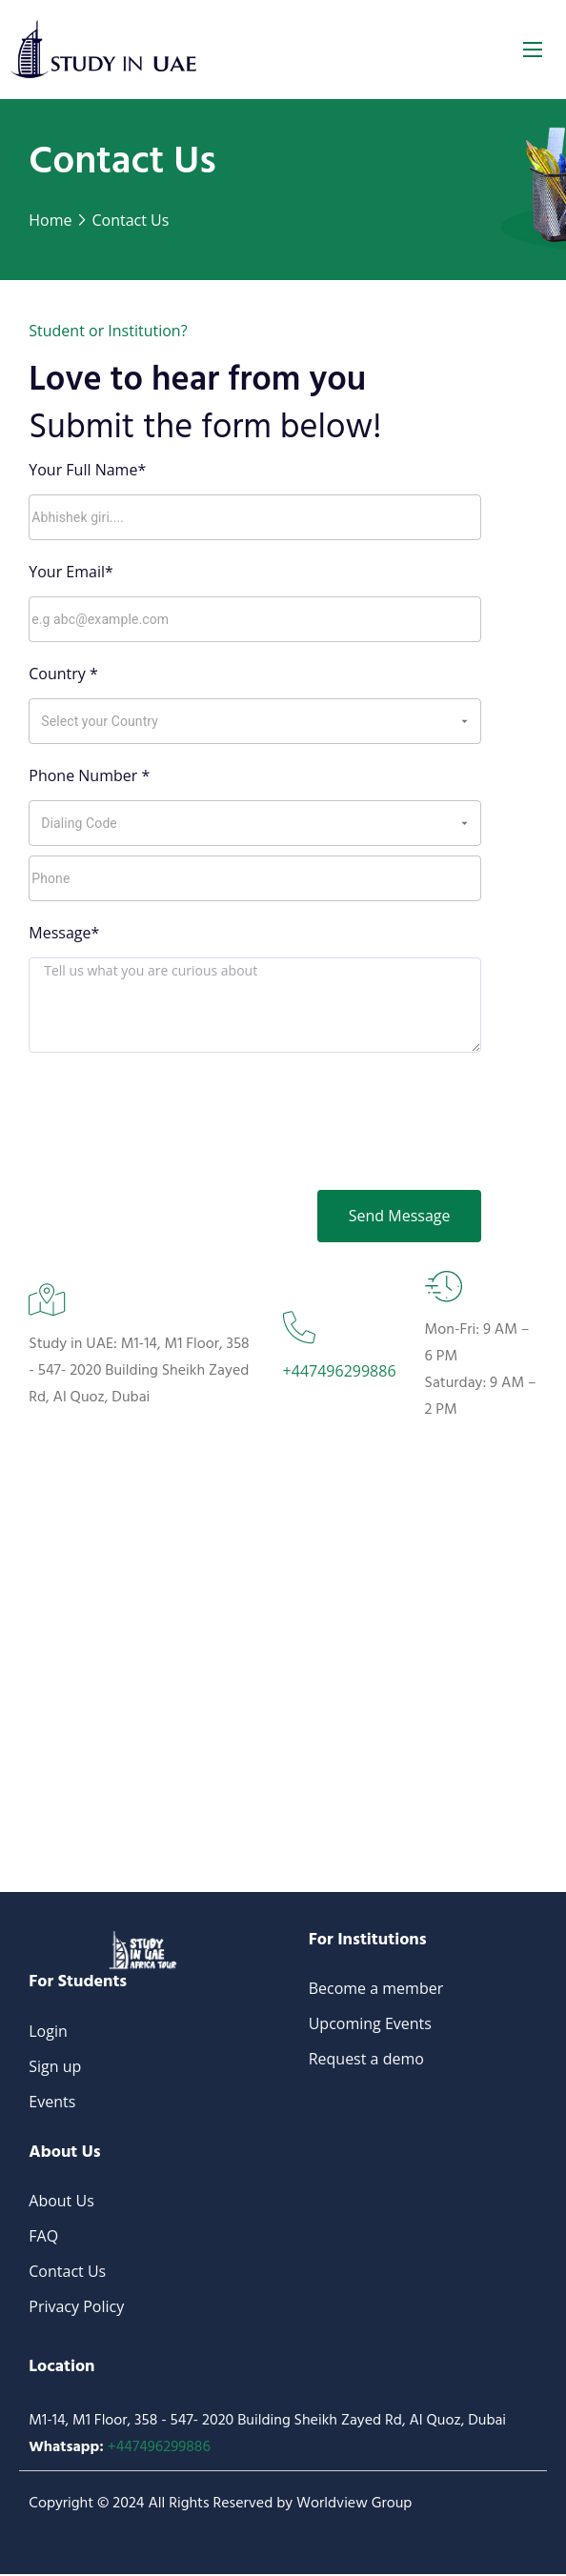  What do you see at coordinates (240, 721) in the screenshot?
I see `[combobox]` at bounding box center [240, 721].